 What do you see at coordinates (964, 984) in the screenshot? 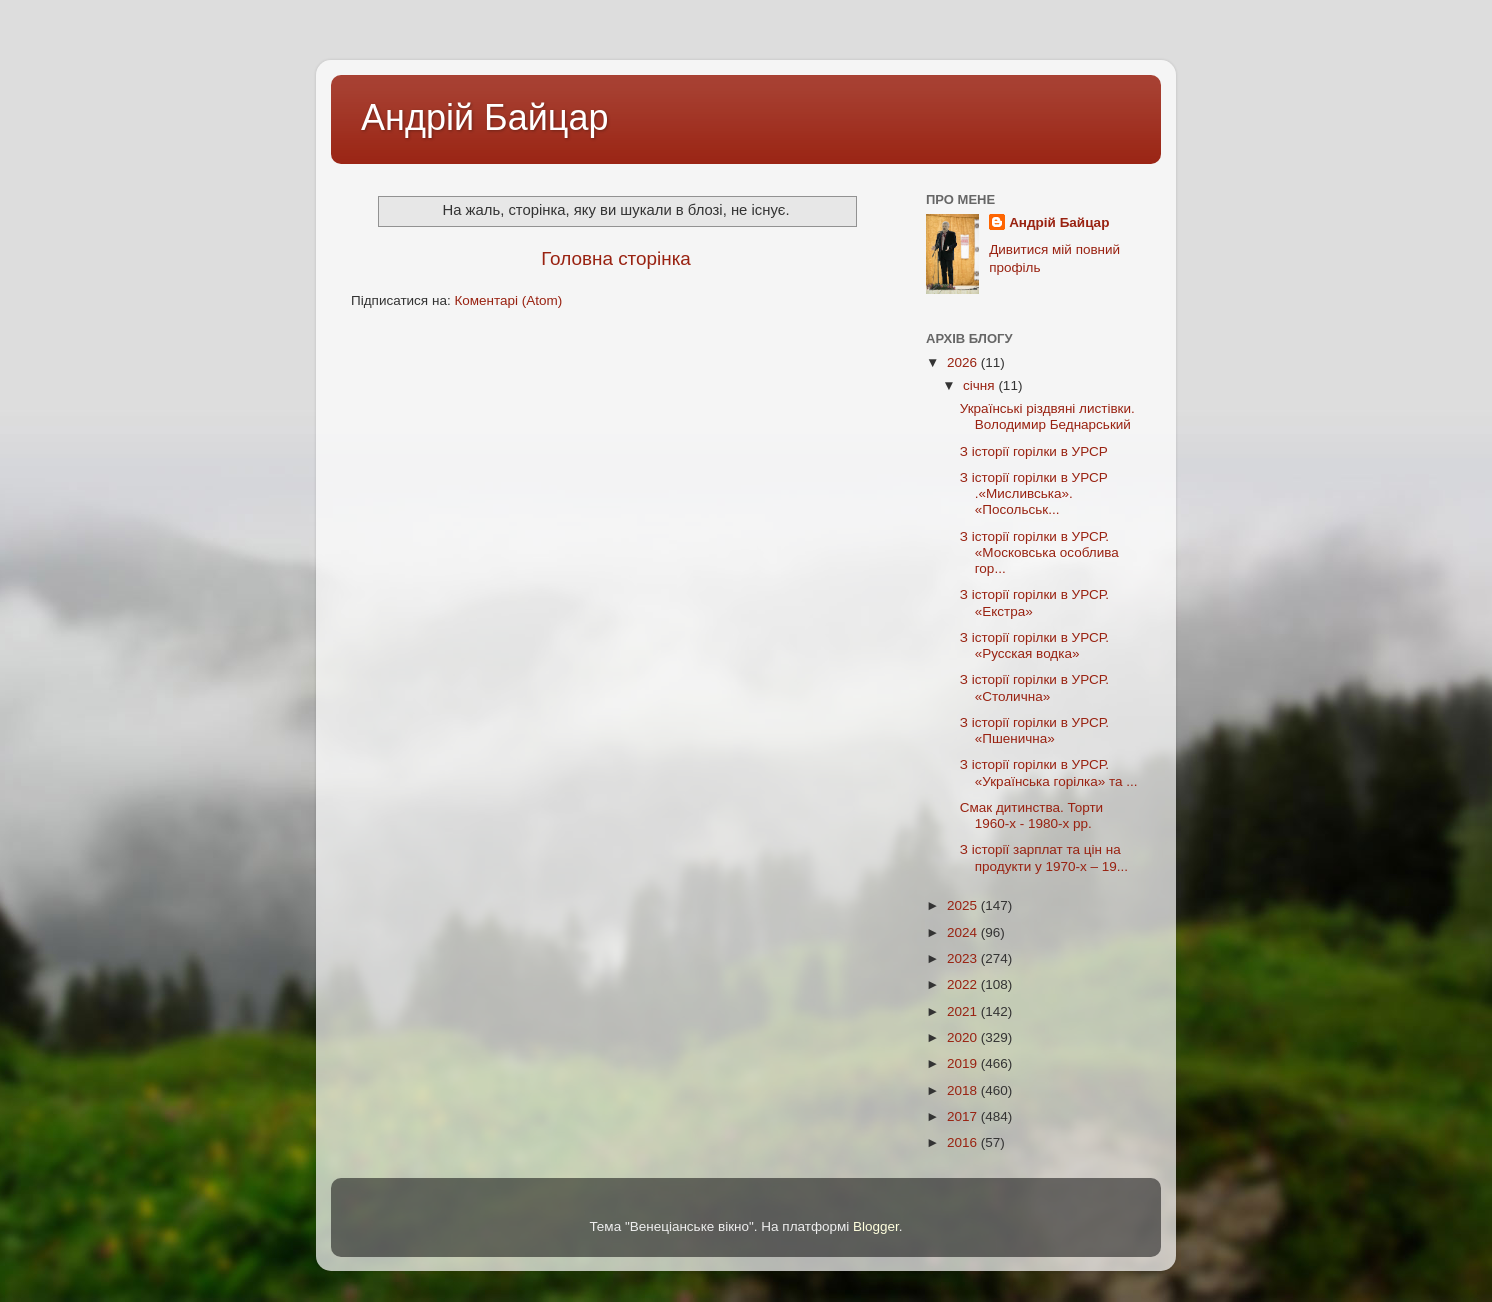
I see `2022` at bounding box center [964, 984].